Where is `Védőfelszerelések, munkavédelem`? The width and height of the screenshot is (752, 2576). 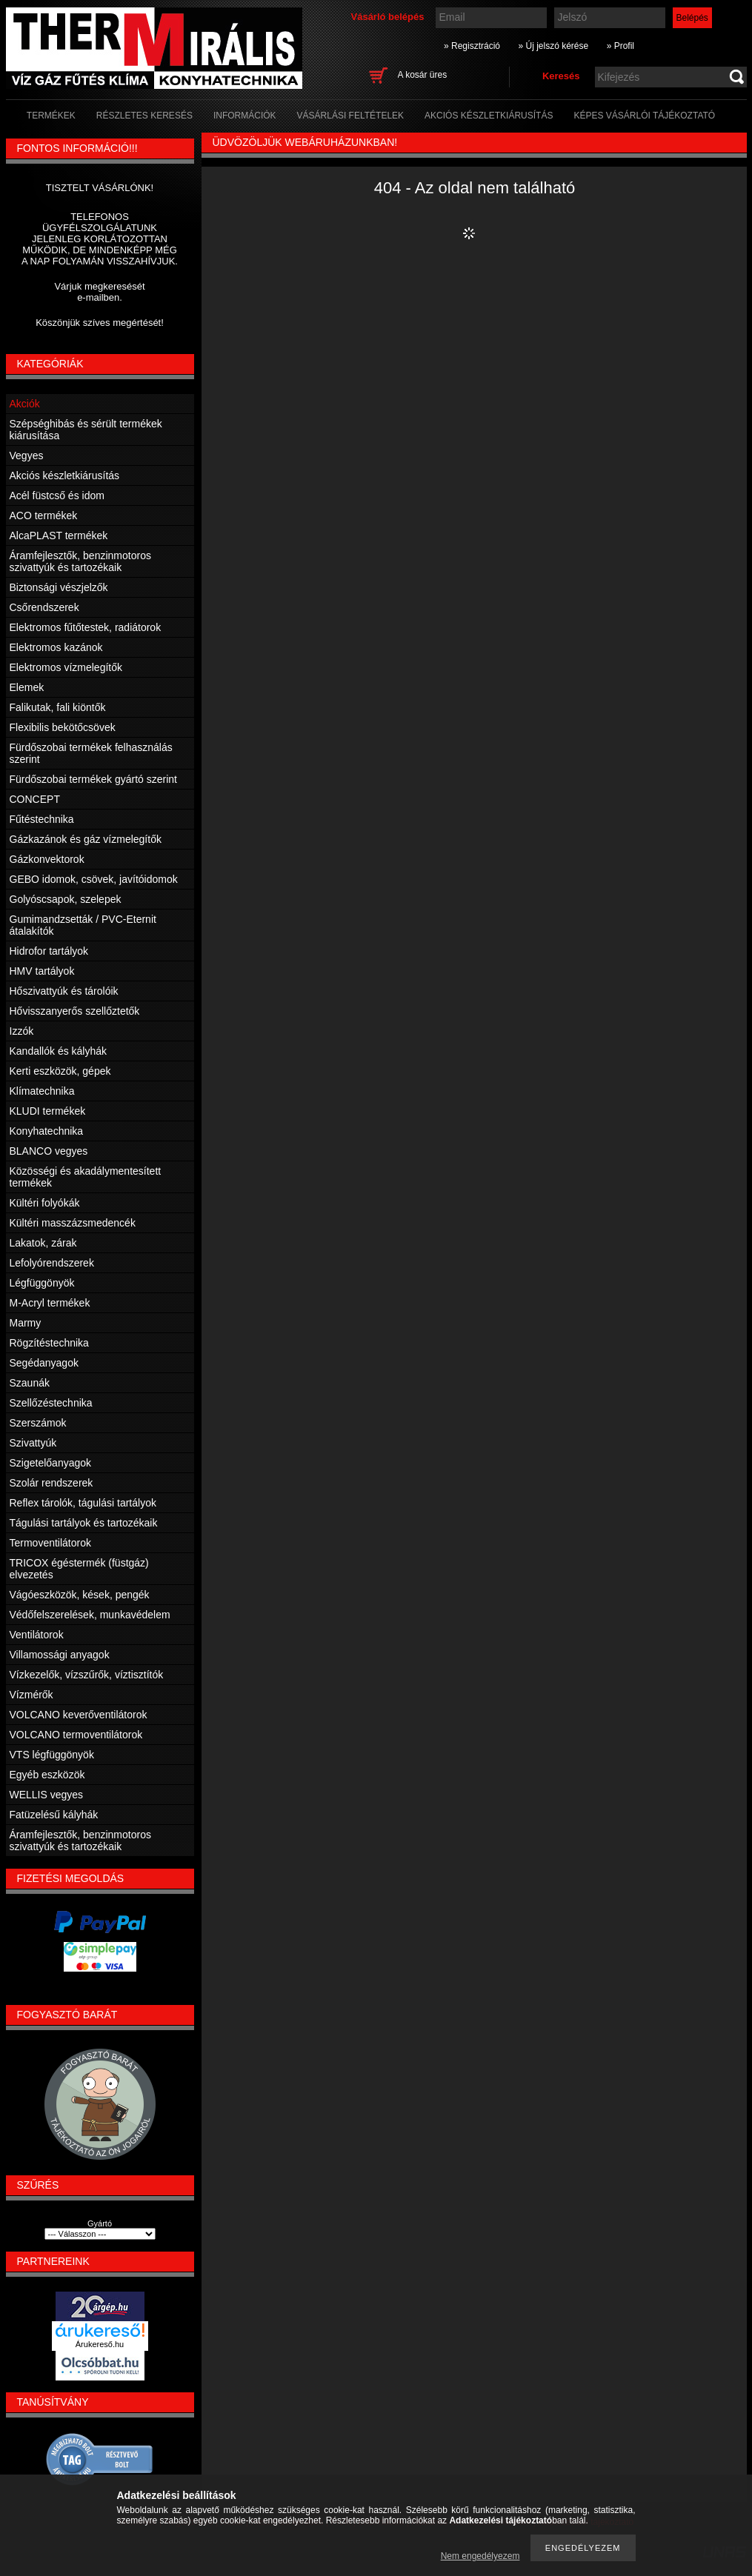 Védőfelszerelések, munkavédelem is located at coordinates (90, 1615).